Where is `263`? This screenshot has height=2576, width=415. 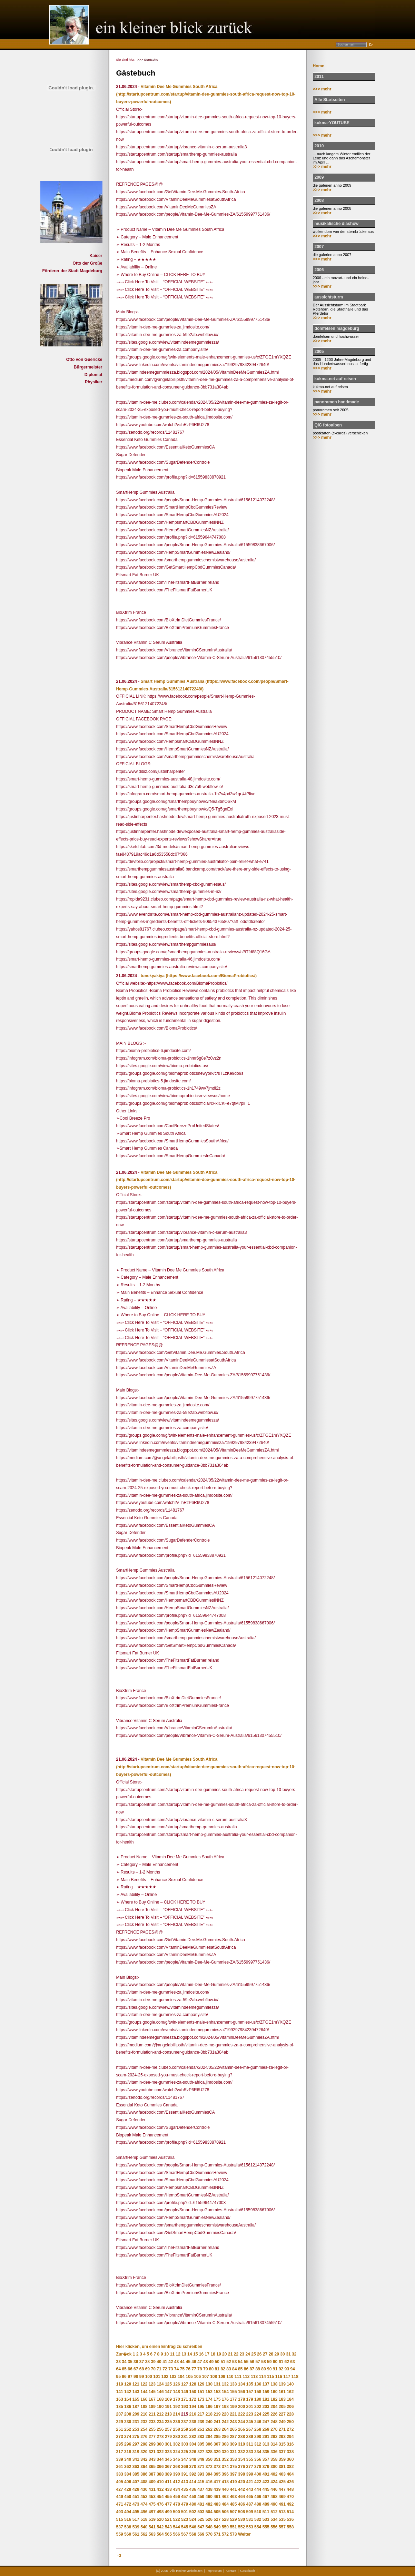 263 is located at coordinates (217, 2429).